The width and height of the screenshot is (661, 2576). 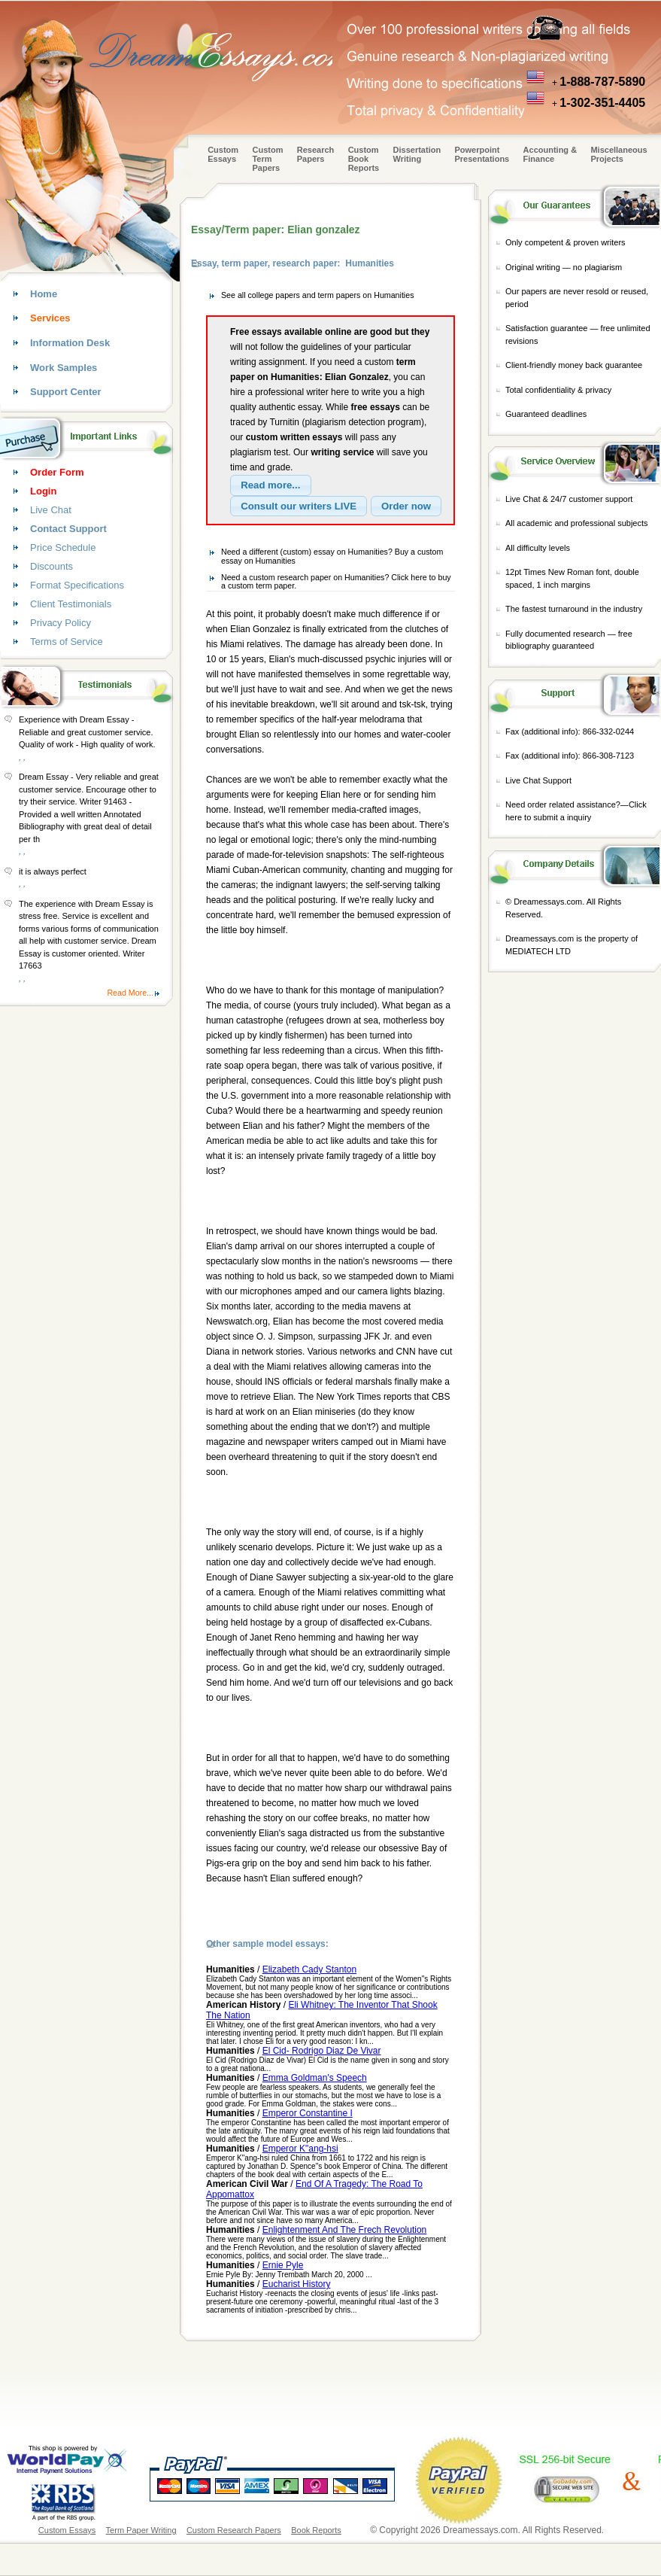 What do you see at coordinates (317, 295) in the screenshot?
I see `See all college papers and term papers on Humanities` at bounding box center [317, 295].